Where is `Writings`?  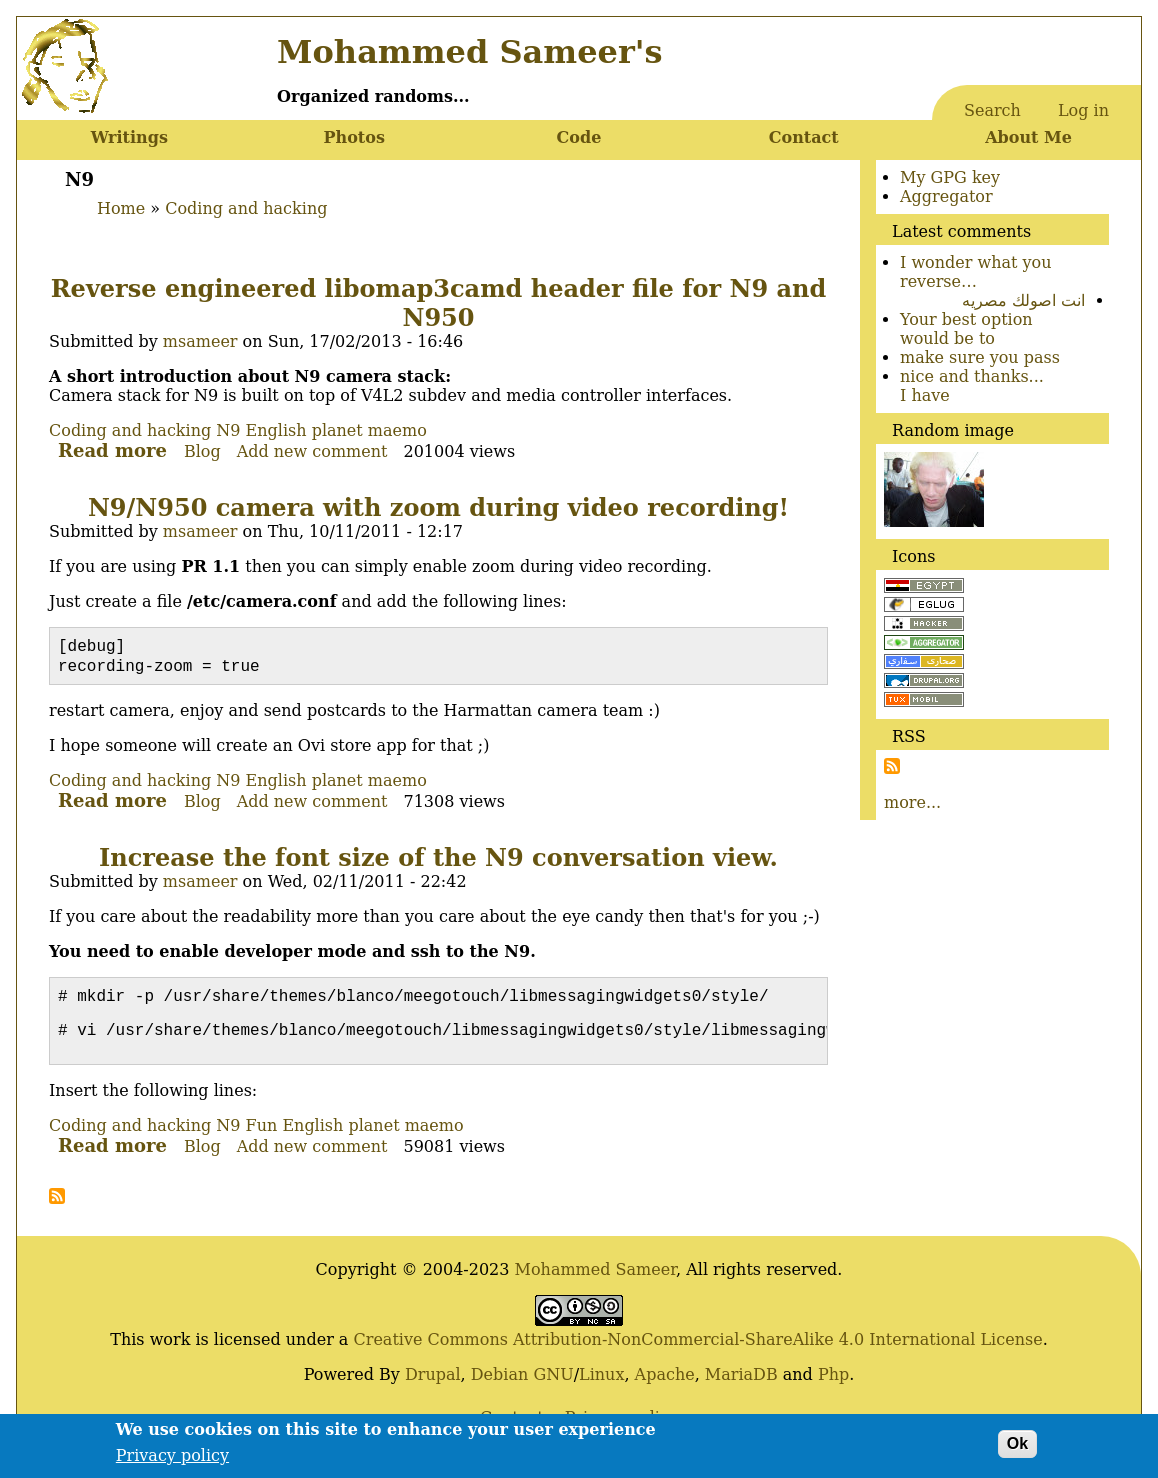 Writings is located at coordinates (129, 137).